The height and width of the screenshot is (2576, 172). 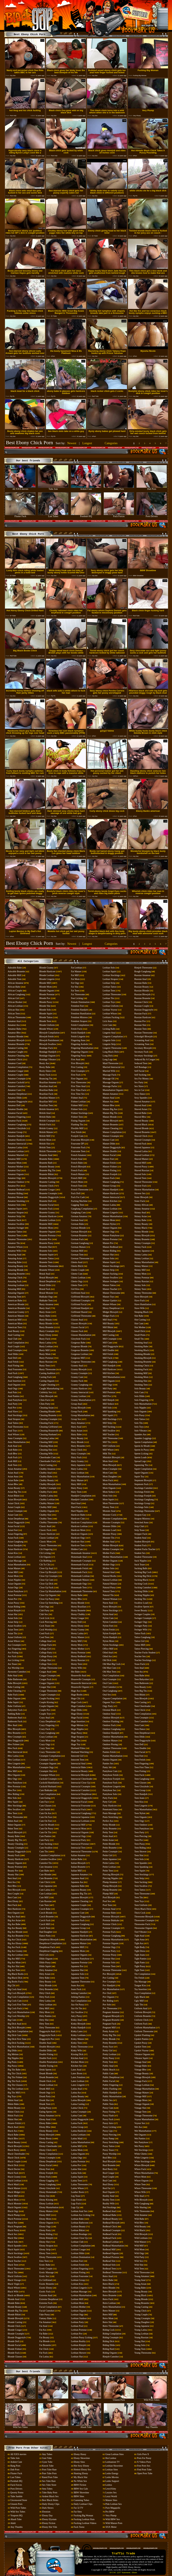 I want to click on Cute Russian, so click(x=45, y=1901).